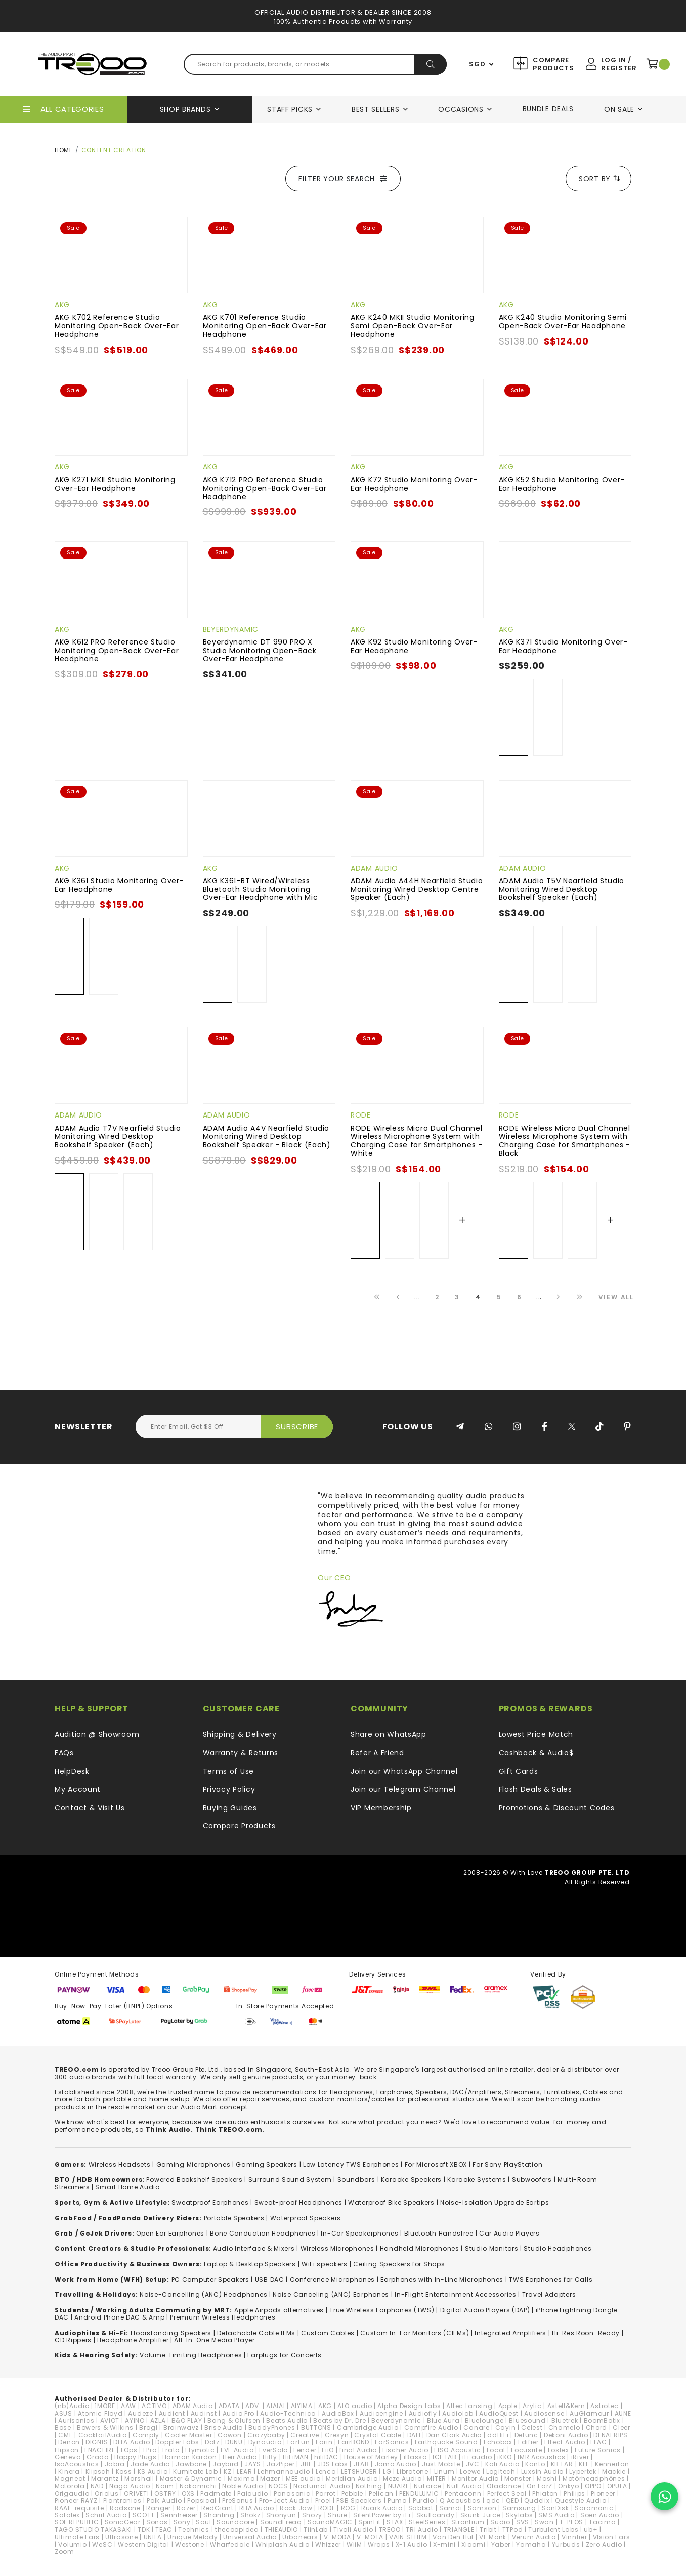 This screenshot has height=2576, width=686. What do you see at coordinates (544, 2413) in the screenshot?
I see `Audiosense` at bounding box center [544, 2413].